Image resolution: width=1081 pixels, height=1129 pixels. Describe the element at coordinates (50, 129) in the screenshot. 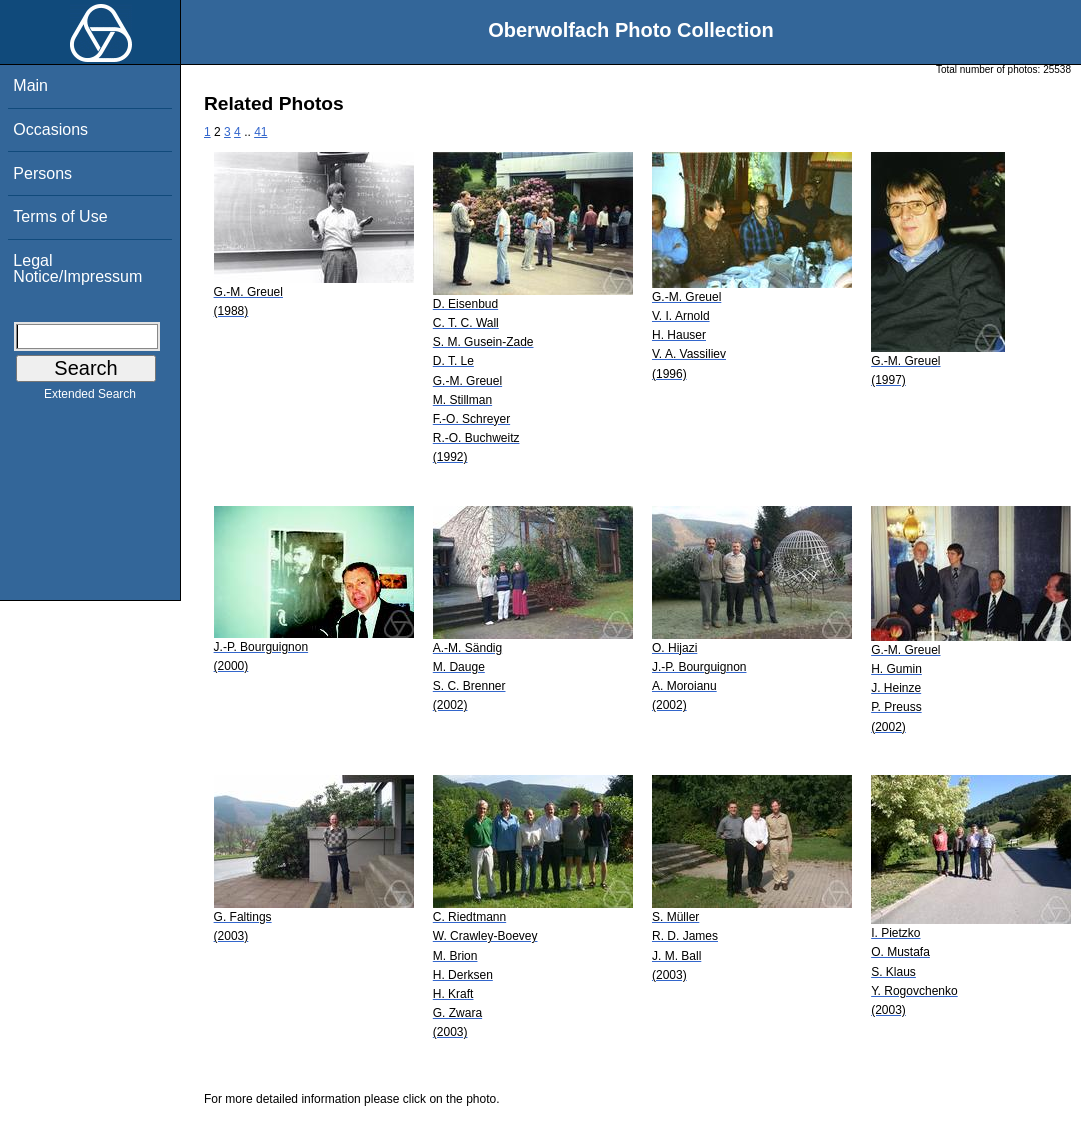

I see `Occasions` at that location.